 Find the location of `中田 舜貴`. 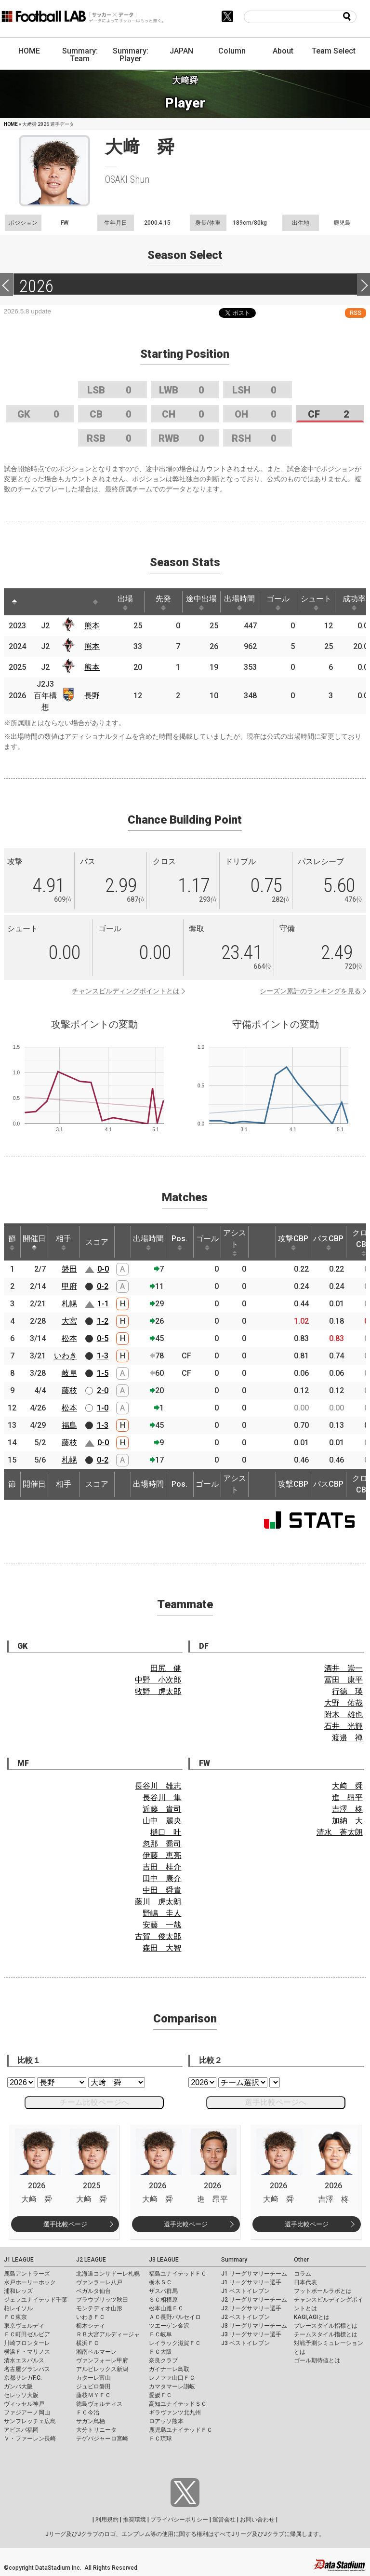

中田 舜貴 is located at coordinates (162, 1890).